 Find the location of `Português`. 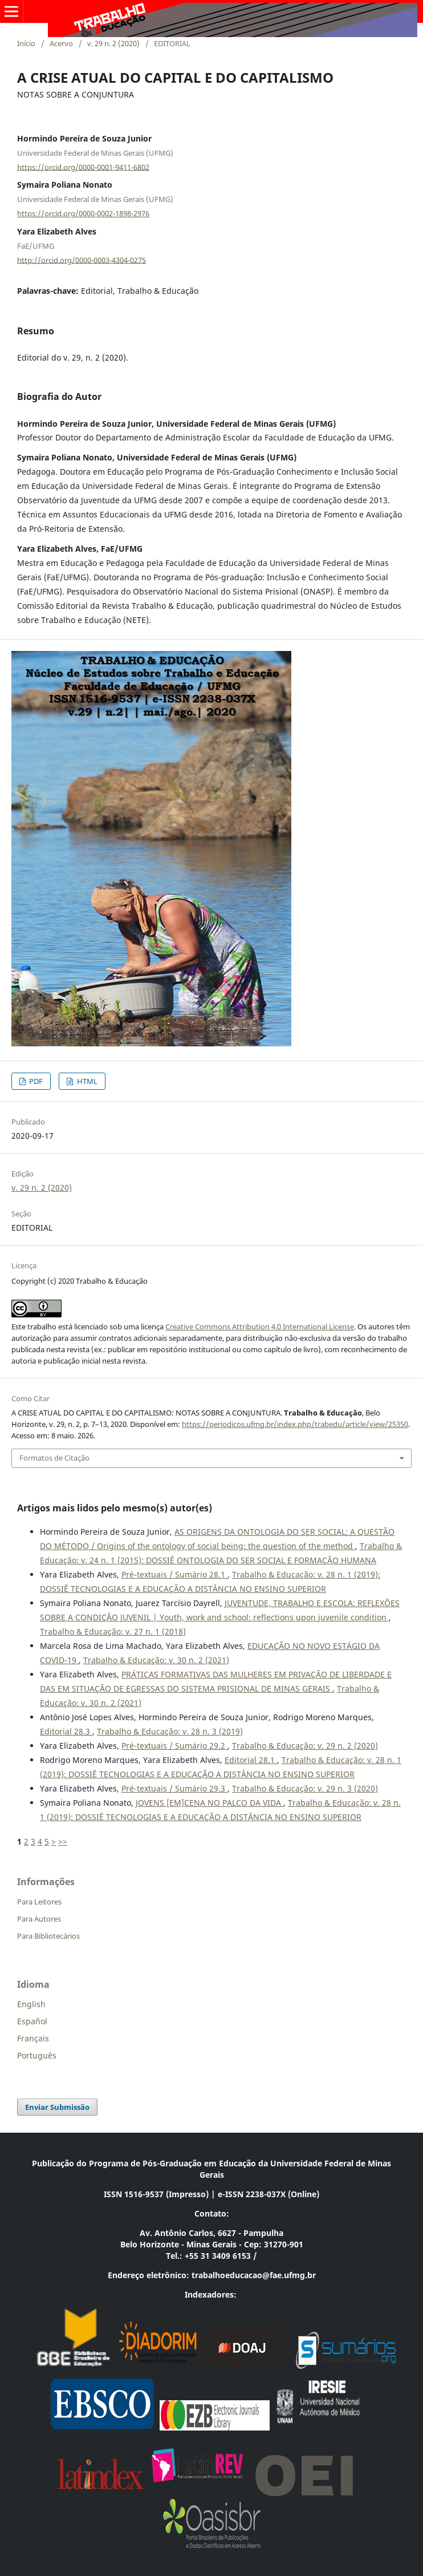

Português is located at coordinates (36, 2055).